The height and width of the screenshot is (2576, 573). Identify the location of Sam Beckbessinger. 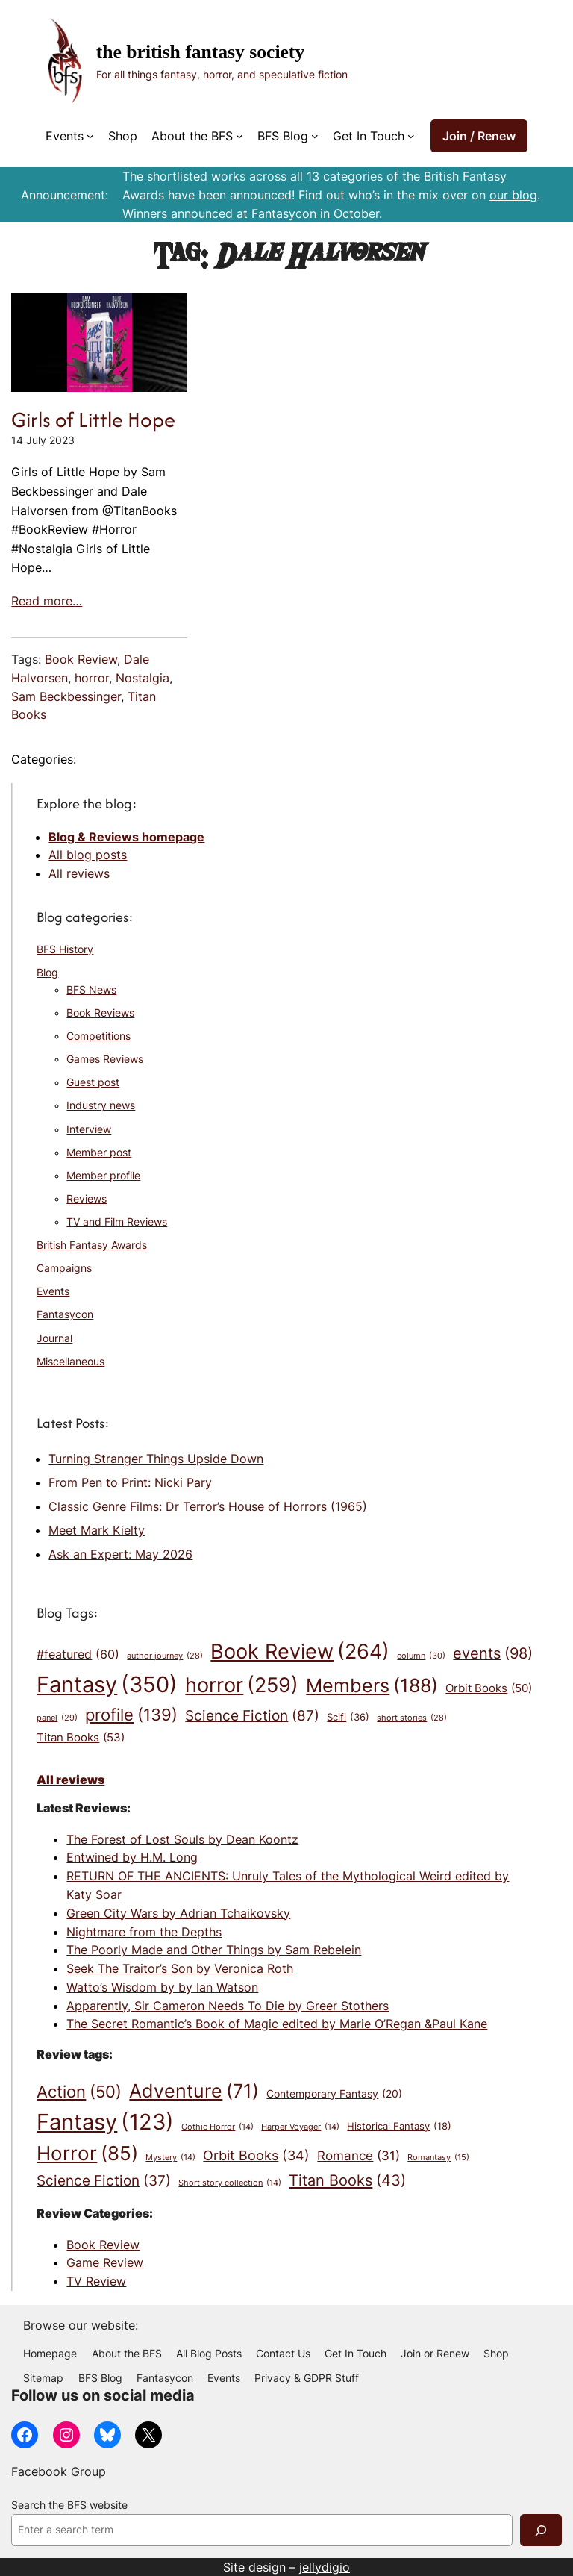
(66, 696).